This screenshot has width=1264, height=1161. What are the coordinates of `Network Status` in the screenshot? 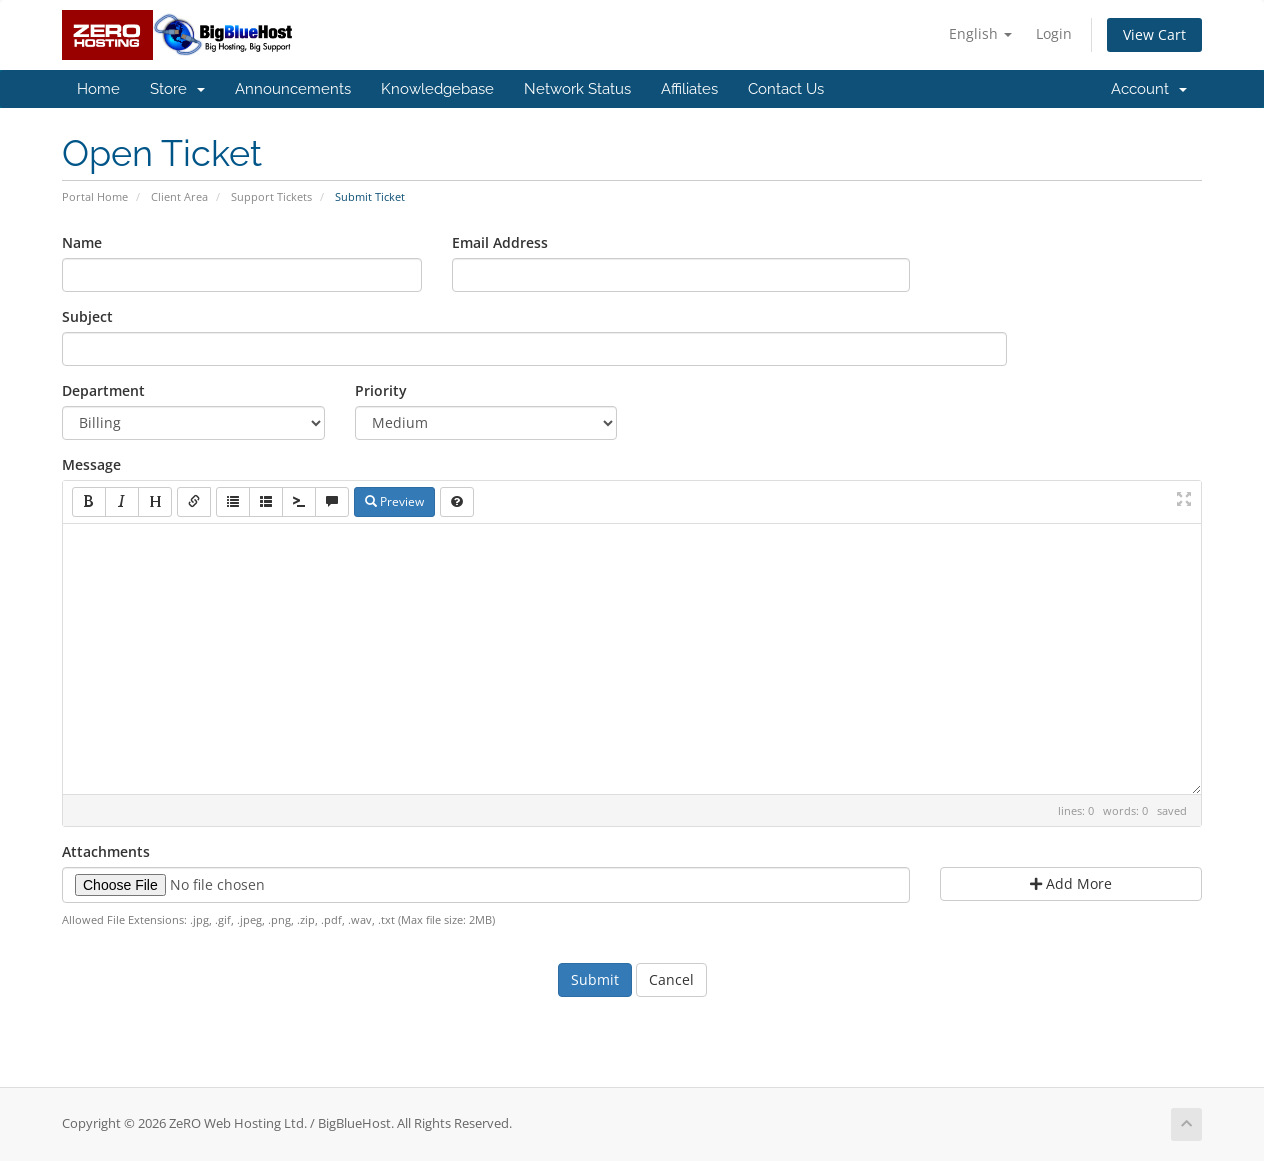 It's located at (577, 89).